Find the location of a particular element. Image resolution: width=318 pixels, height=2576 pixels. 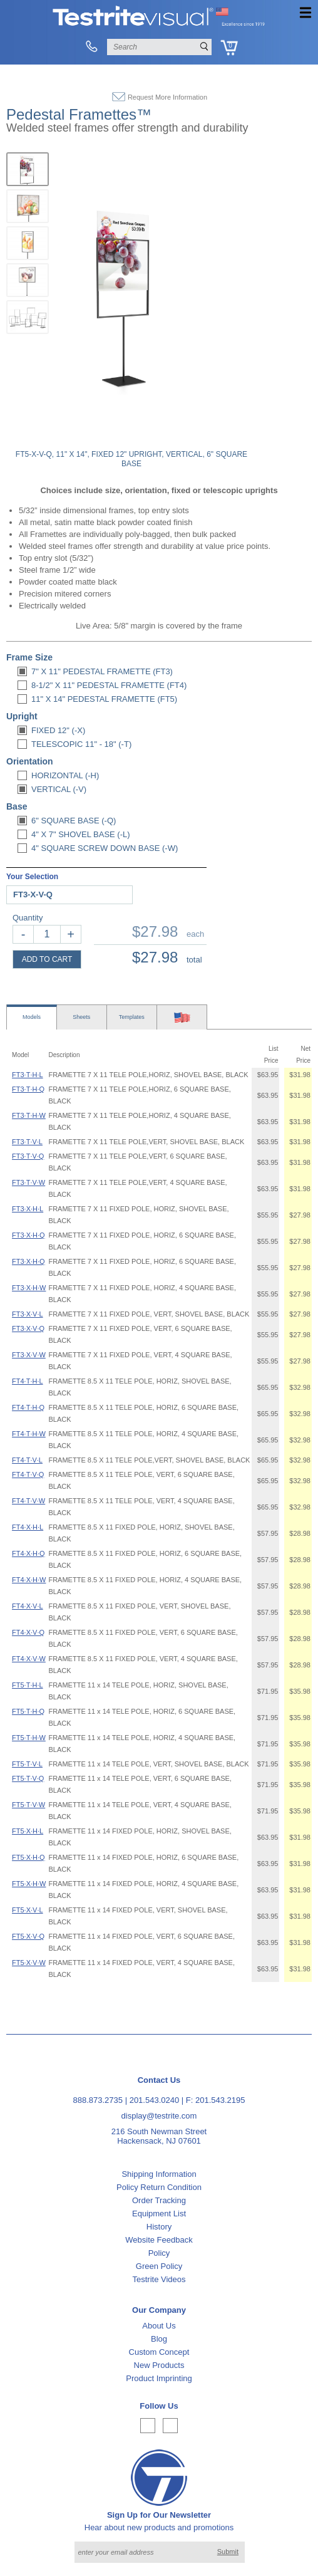

Equipment List is located at coordinates (159, 2213).